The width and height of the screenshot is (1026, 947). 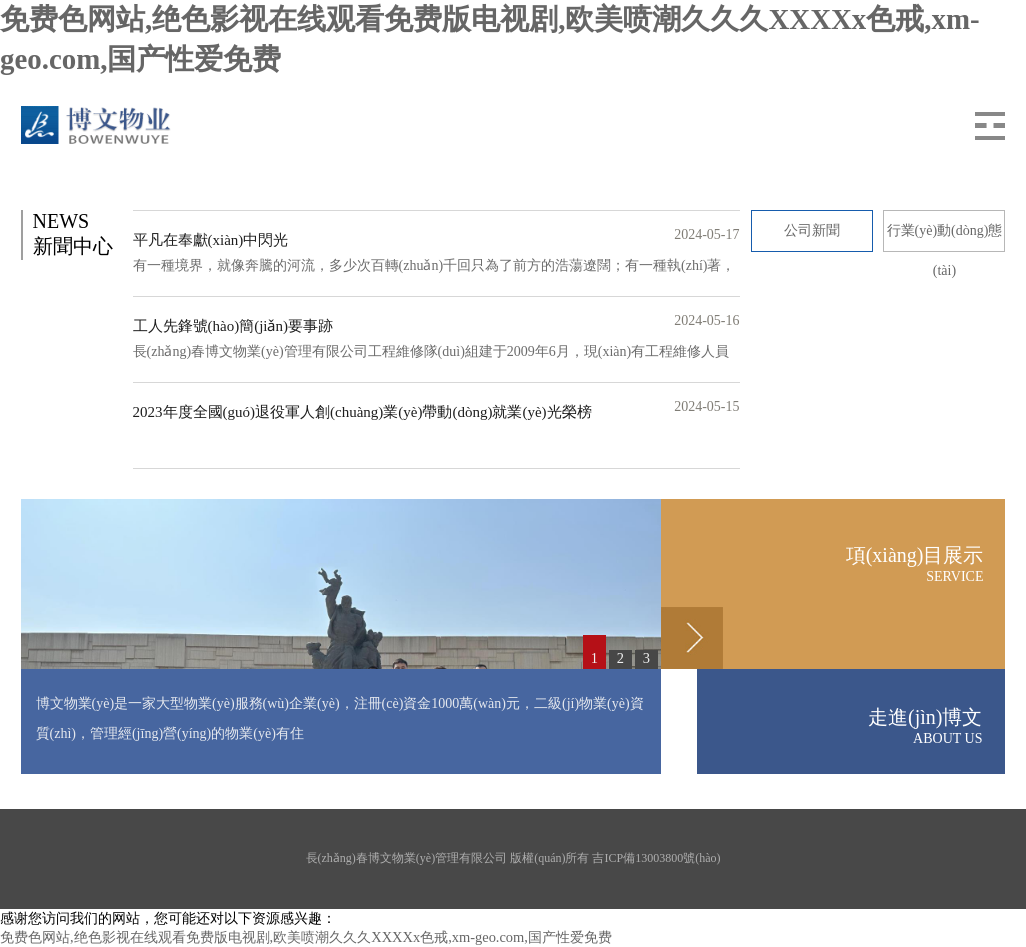 I want to click on 免费色网站,绝色影视在线观看免费版电视剧,欧美喷潮久久久XXXXx色戒,xm-geo.com,国产性爱免费, so click(x=306, y=937).